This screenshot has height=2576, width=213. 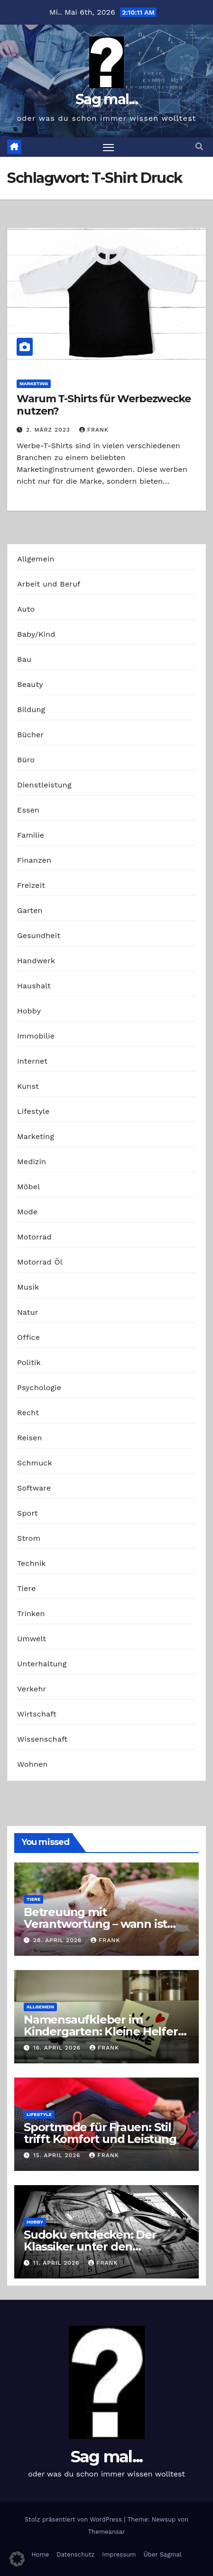 What do you see at coordinates (29, 1437) in the screenshot?
I see `Reisen` at bounding box center [29, 1437].